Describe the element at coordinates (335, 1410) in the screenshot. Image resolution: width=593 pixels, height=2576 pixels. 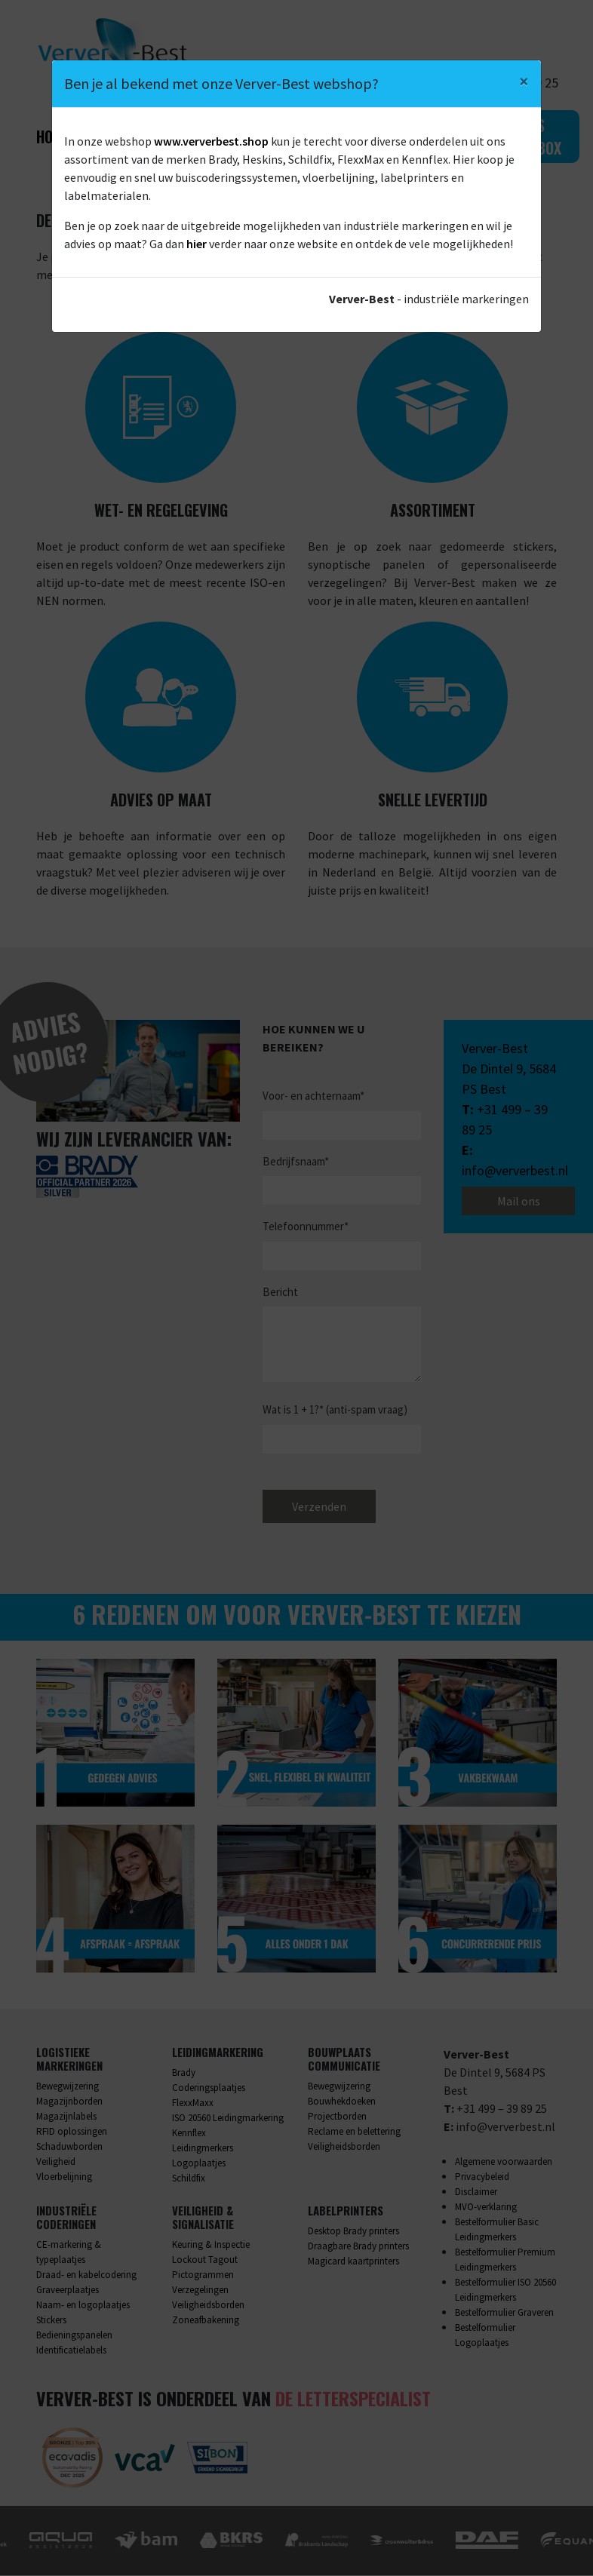
I see `Wat is 1 + 1?* (anti-spam vraag)` at that location.